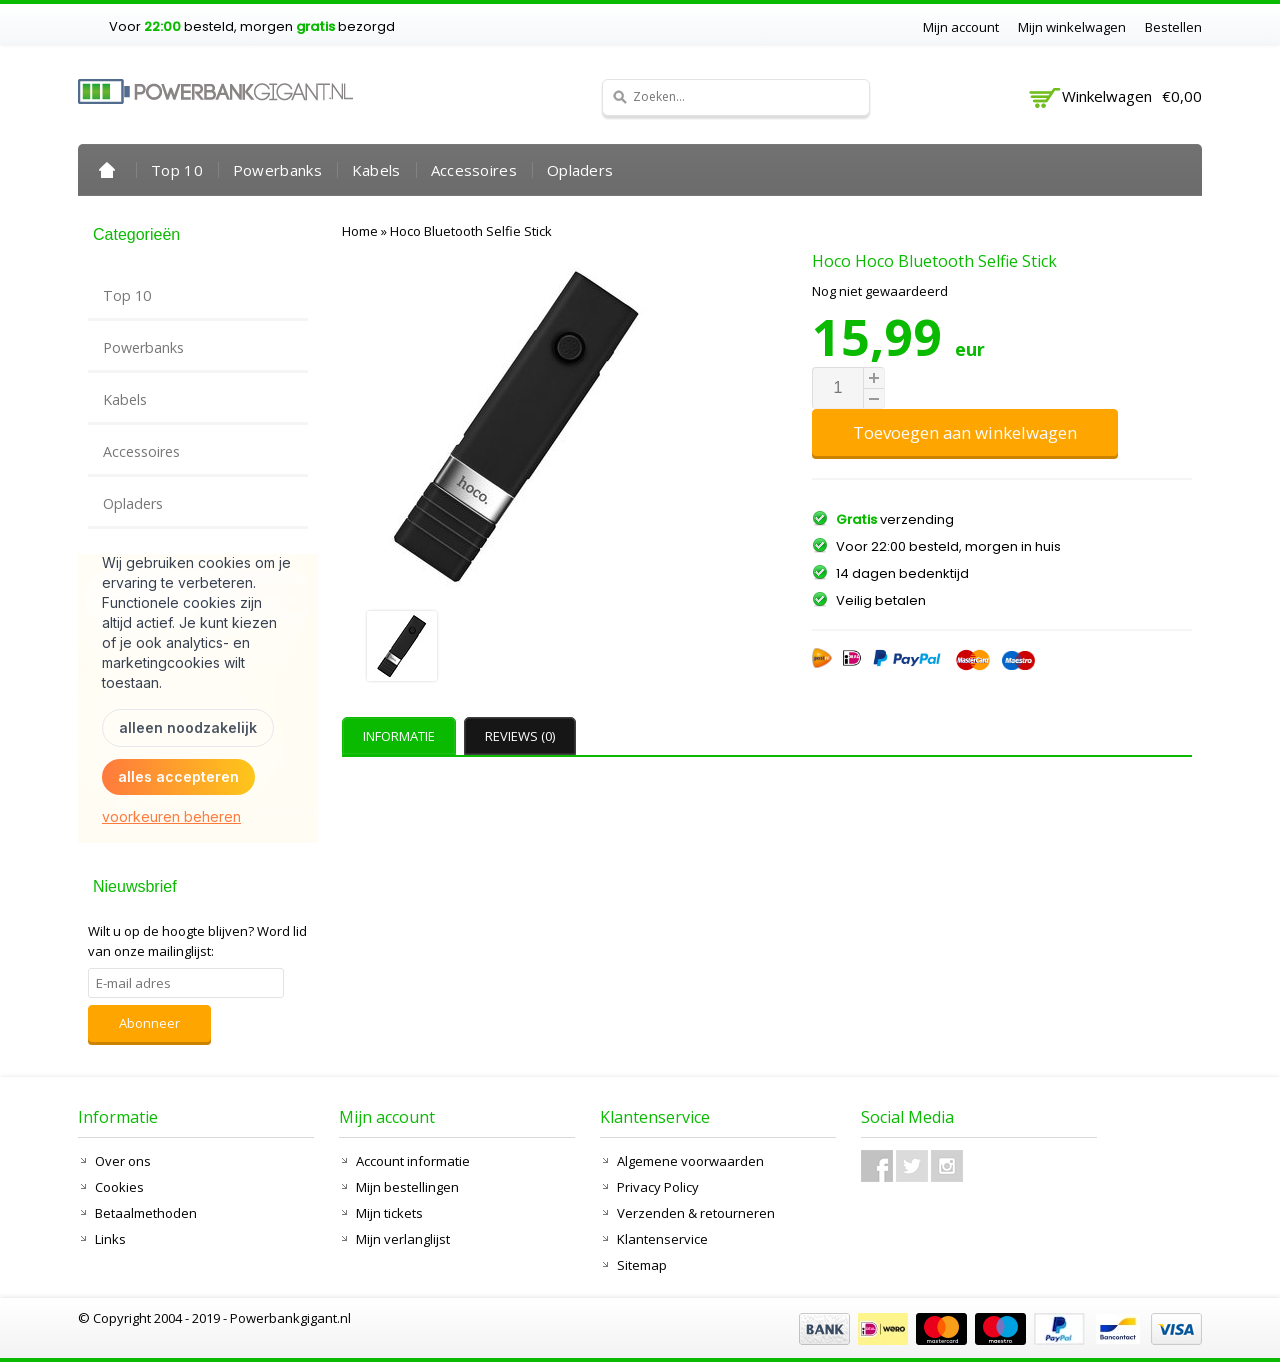 This screenshot has width=1280, height=1362. Describe the element at coordinates (399, 736) in the screenshot. I see `Informatie [presentation]` at that location.